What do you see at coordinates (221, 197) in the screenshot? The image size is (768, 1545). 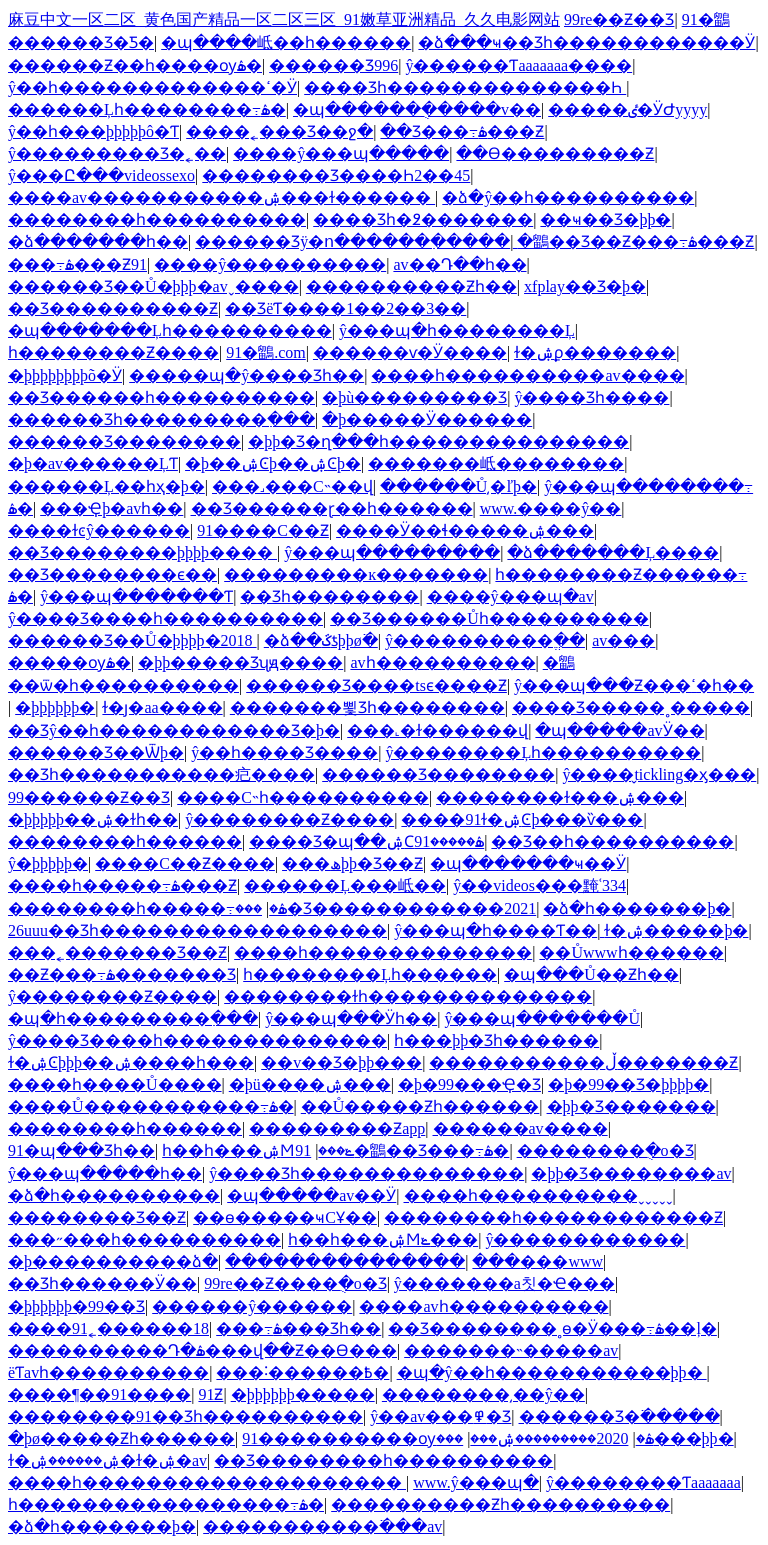 I see `����av�����������ۺ���ɫ������` at bounding box center [221, 197].